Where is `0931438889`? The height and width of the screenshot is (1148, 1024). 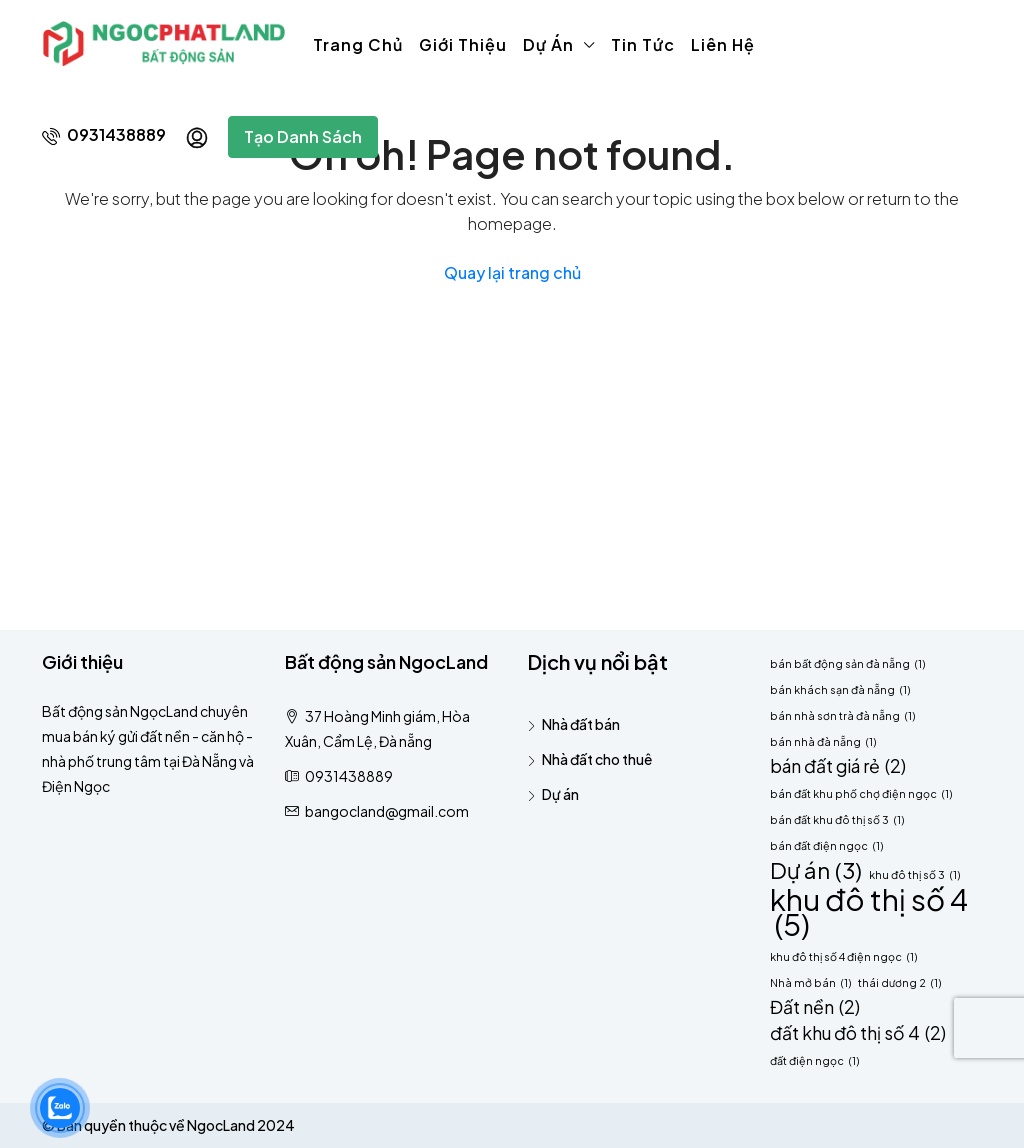 0931438889 is located at coordinates (104, 134).